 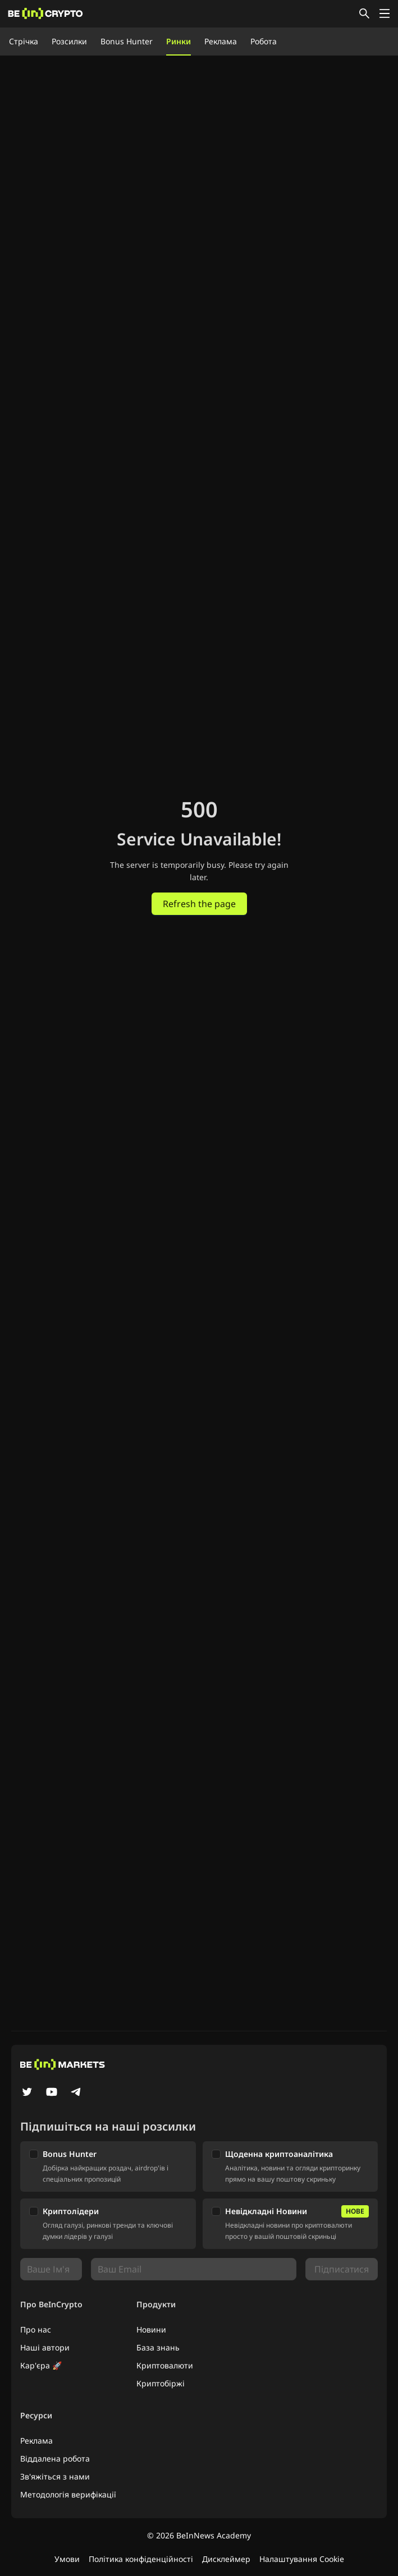 What do you see at coordinates (178, 41) in the screenshot?
I see `Ринки` at bounding box center [178, 41].